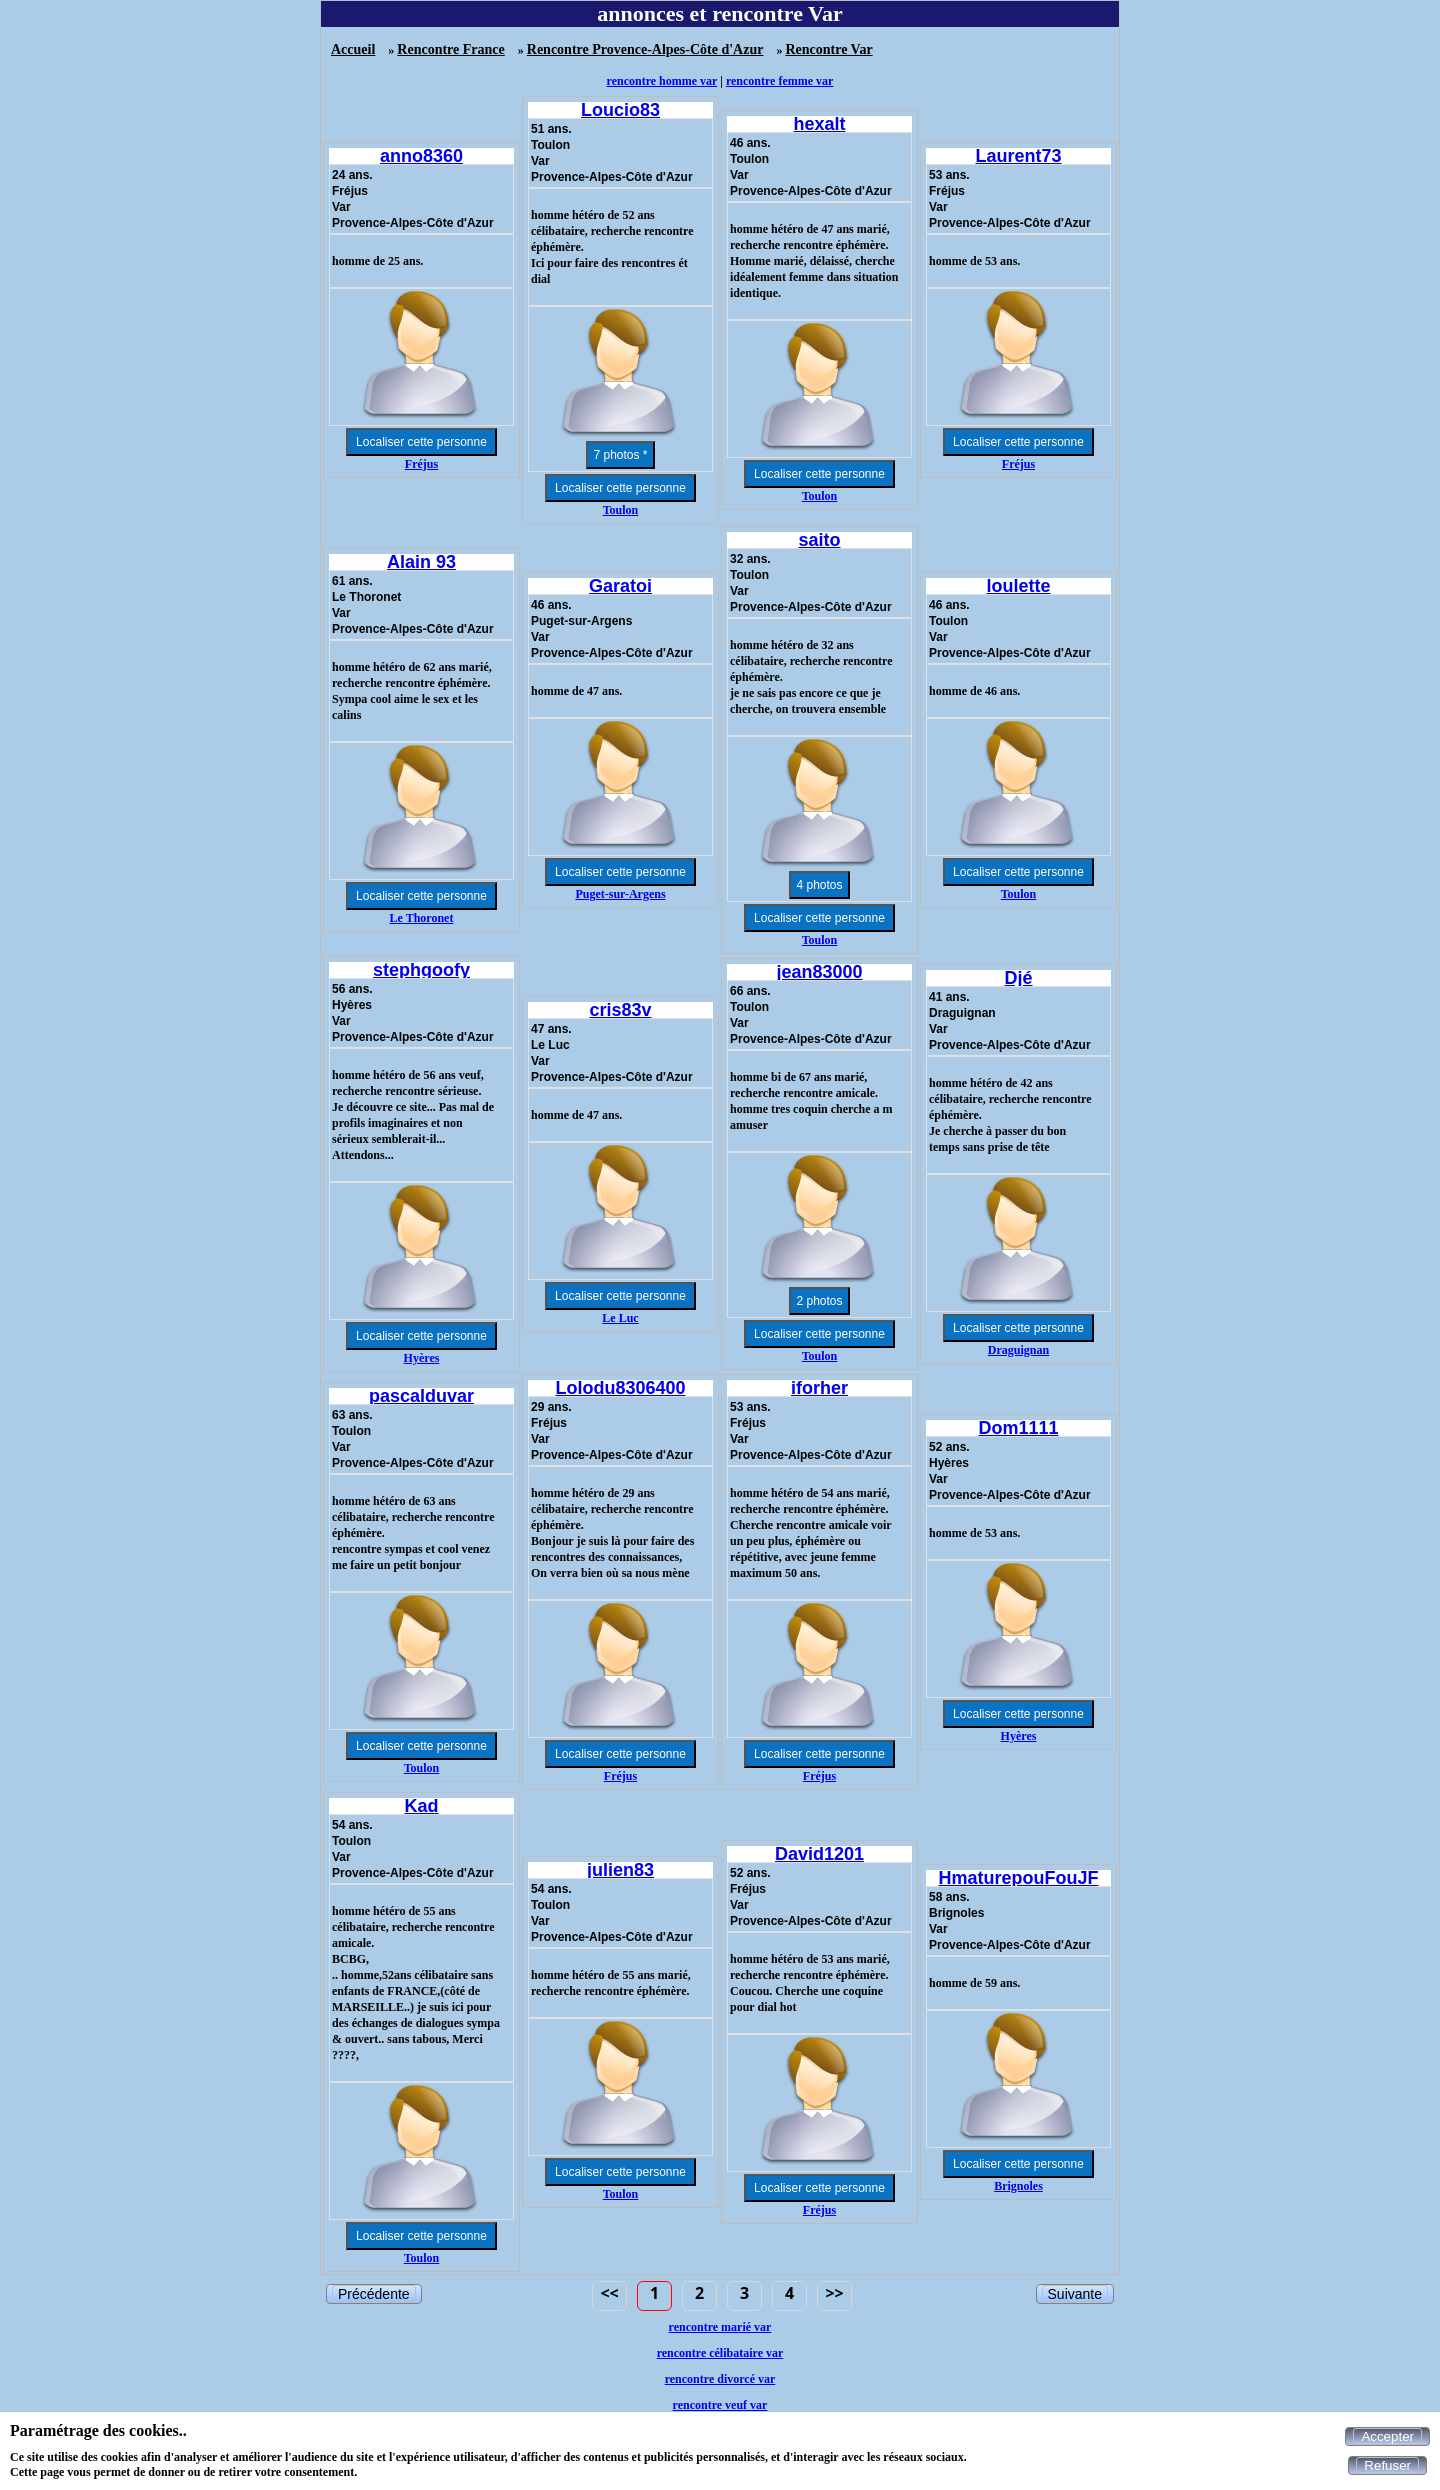 Image resolution: width=1440 pixels, height=2490 pixels. I want to click on saito, so click(819, 540).